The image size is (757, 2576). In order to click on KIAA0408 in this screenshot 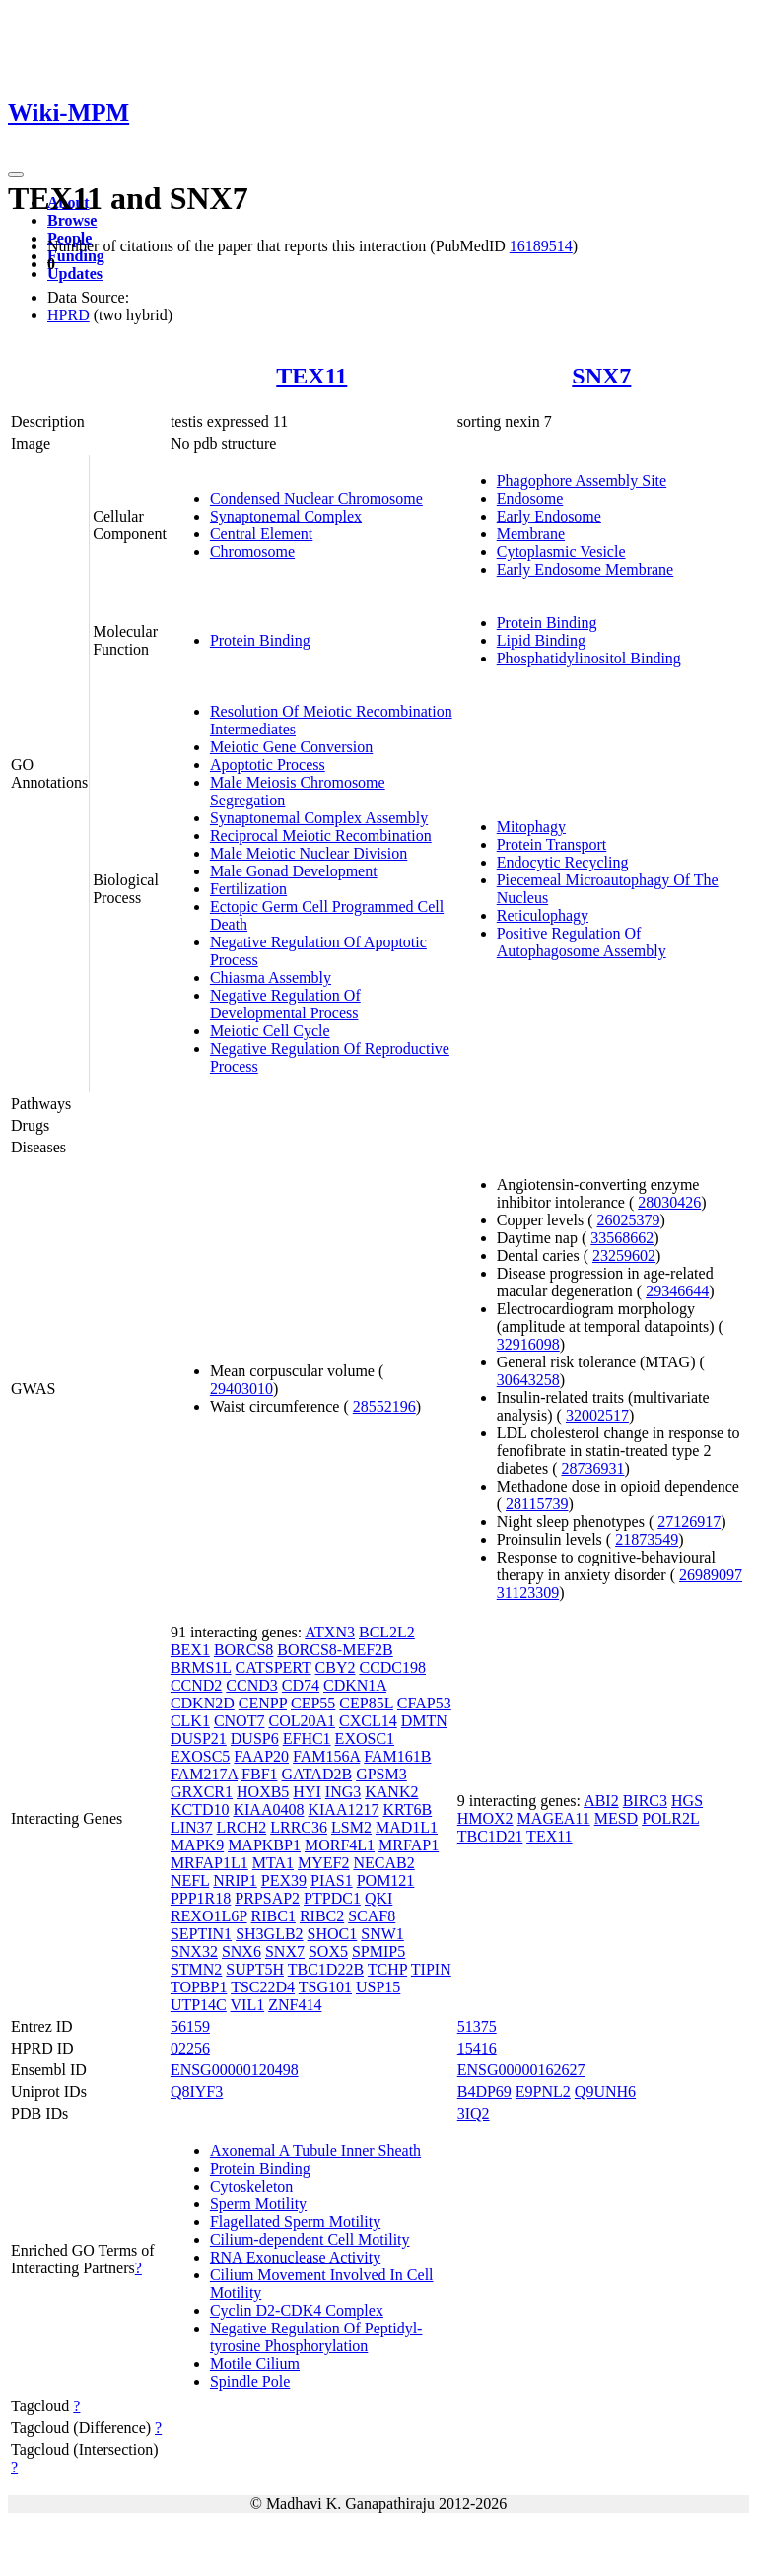, I will do `click(268, 1809)`.